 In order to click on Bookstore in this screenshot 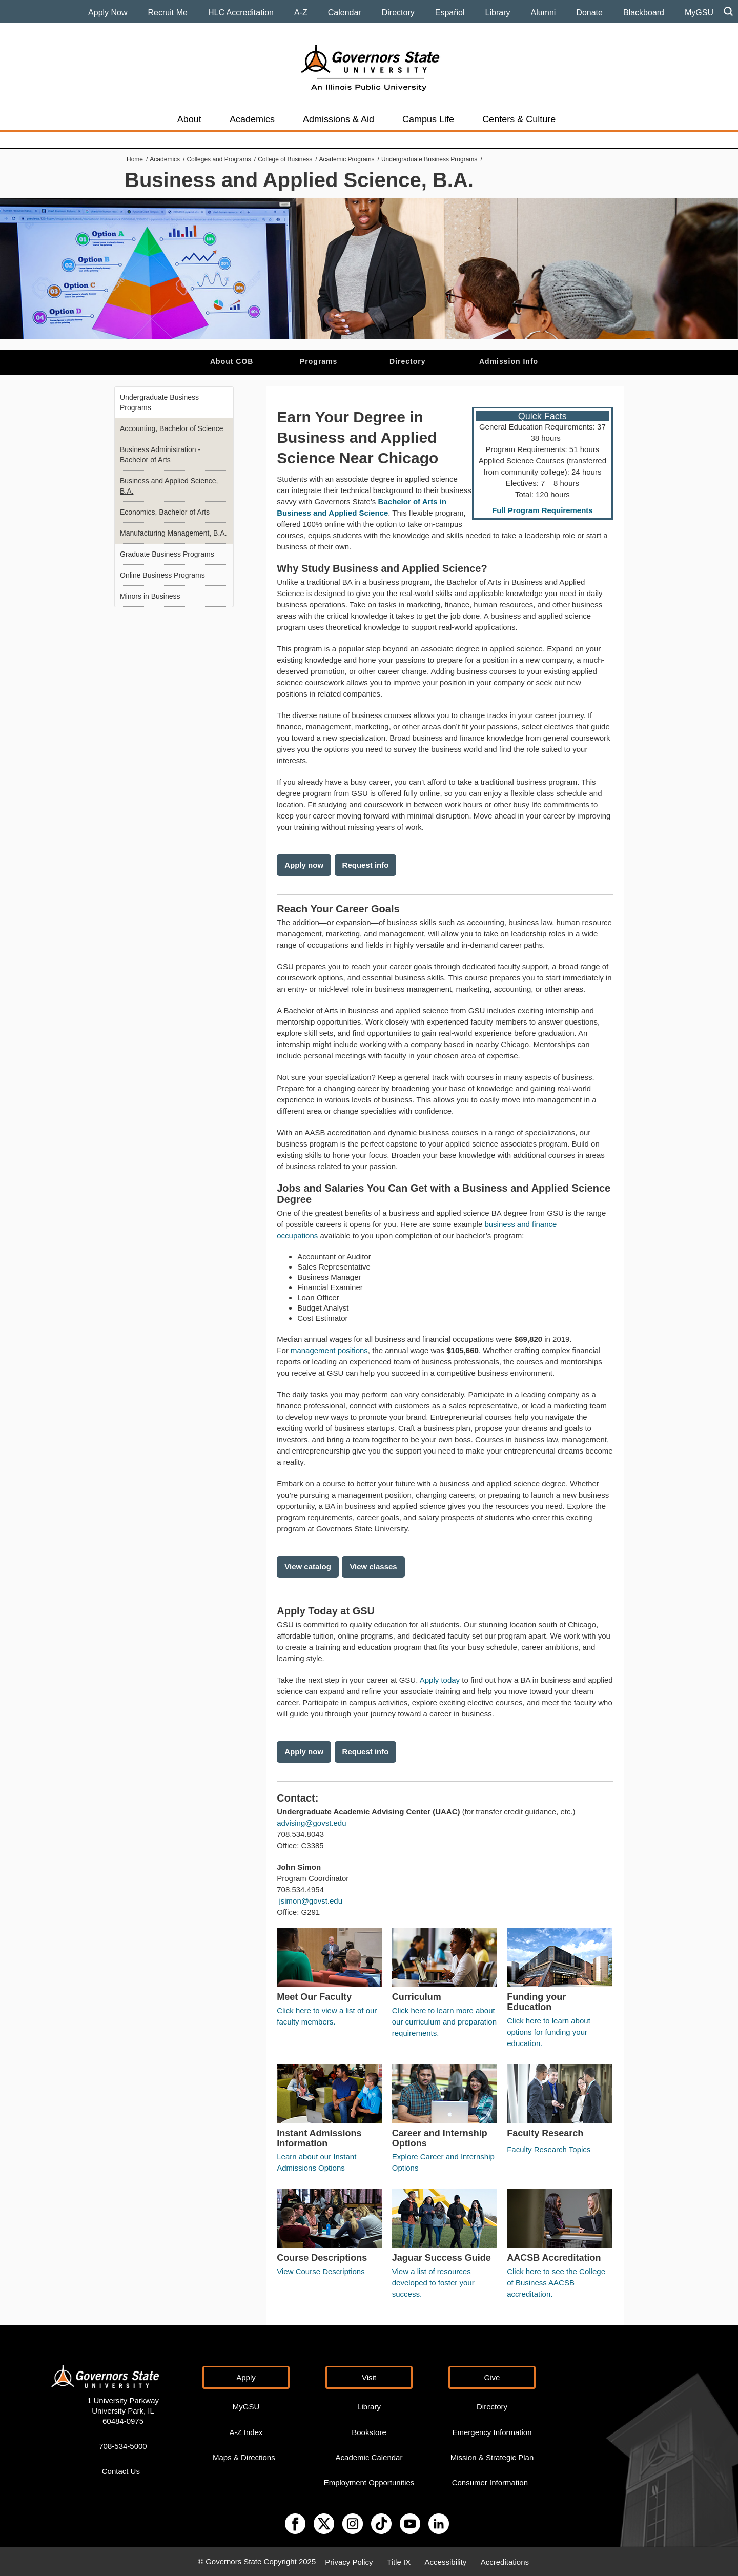, I will do `click(369, 2432)`.